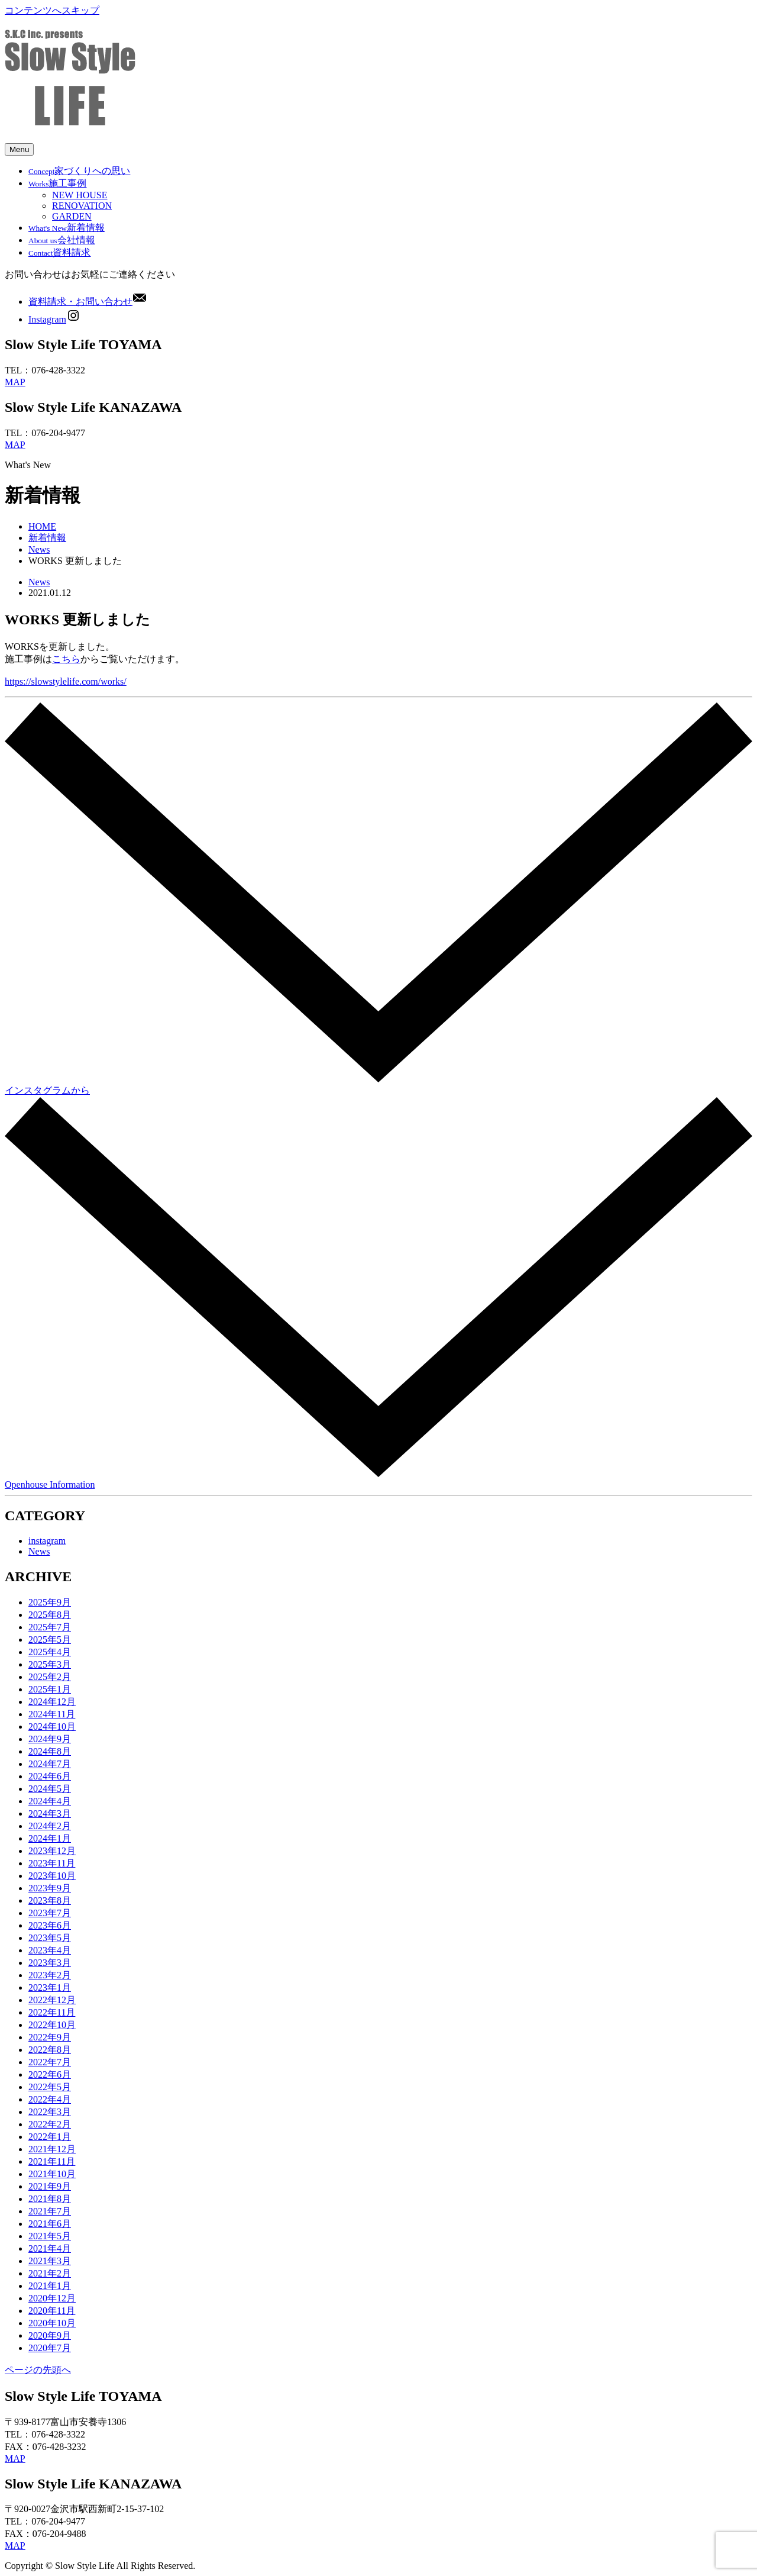  Describe the element at coordinates (52, 2025) in the screenshot. I see `2022年10月` at that location.